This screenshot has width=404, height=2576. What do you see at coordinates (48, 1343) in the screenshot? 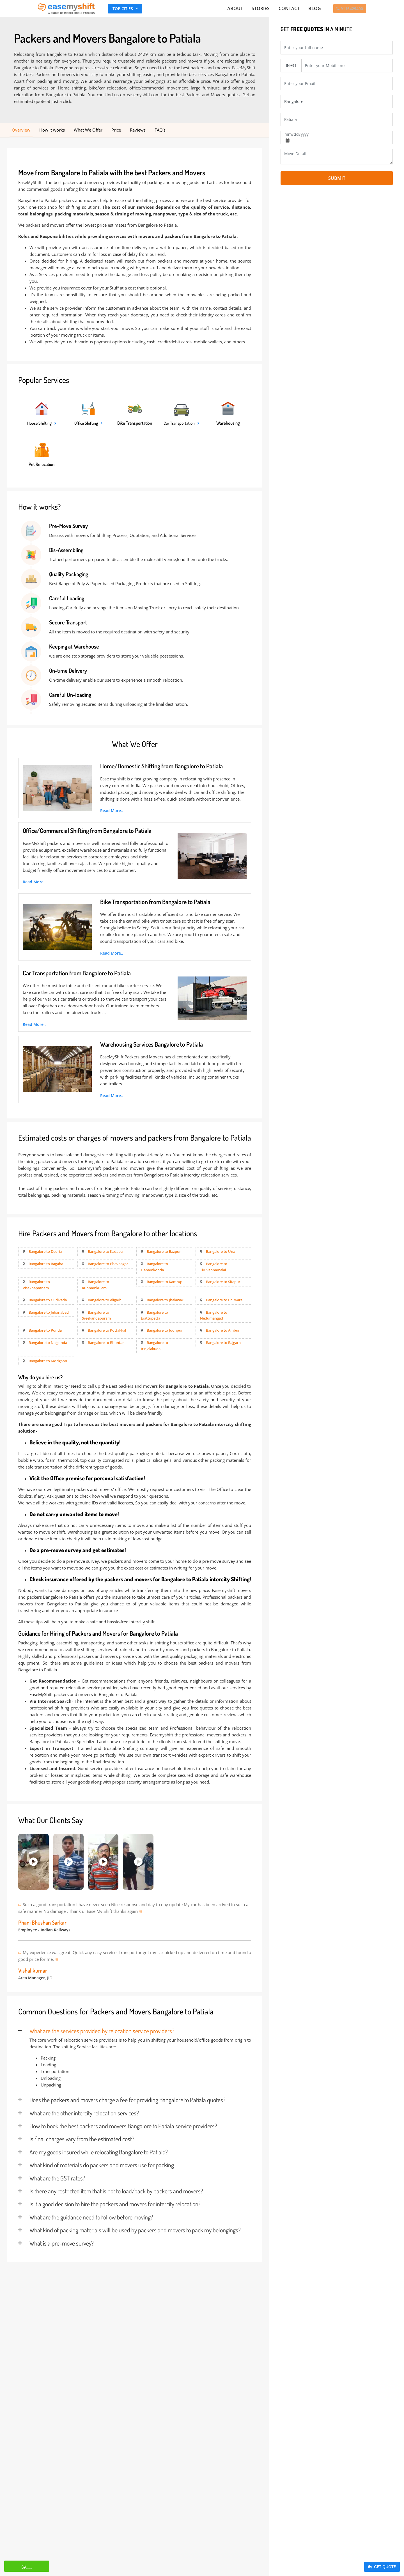
I see `Bangalore to Nalgonda` at bounding box center [48, 1343].